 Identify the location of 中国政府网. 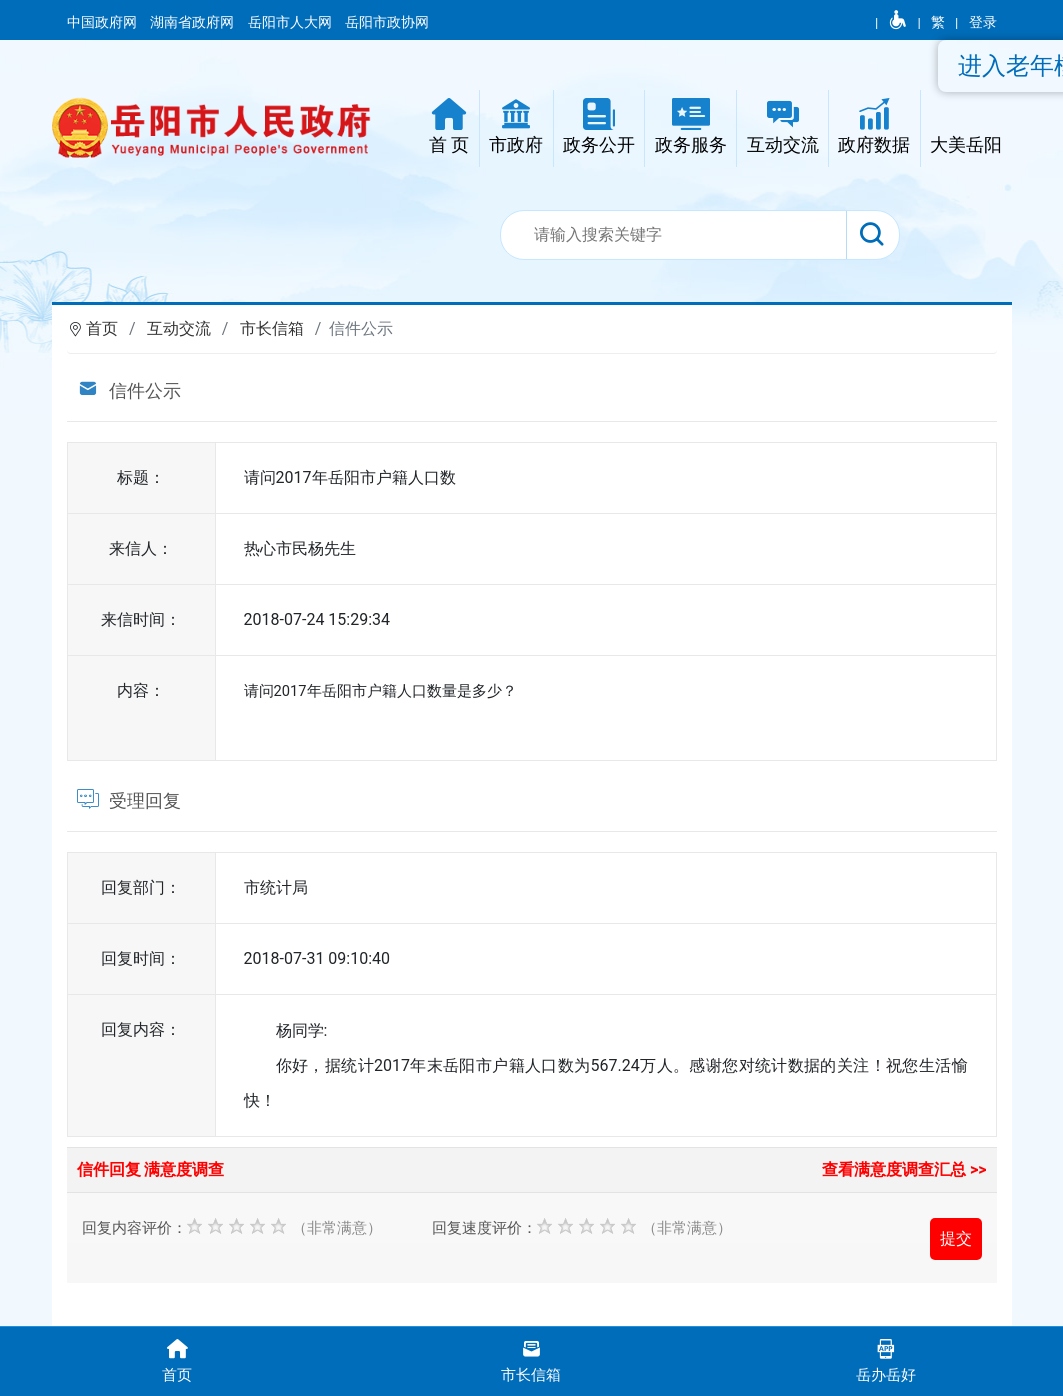
(103, 22).